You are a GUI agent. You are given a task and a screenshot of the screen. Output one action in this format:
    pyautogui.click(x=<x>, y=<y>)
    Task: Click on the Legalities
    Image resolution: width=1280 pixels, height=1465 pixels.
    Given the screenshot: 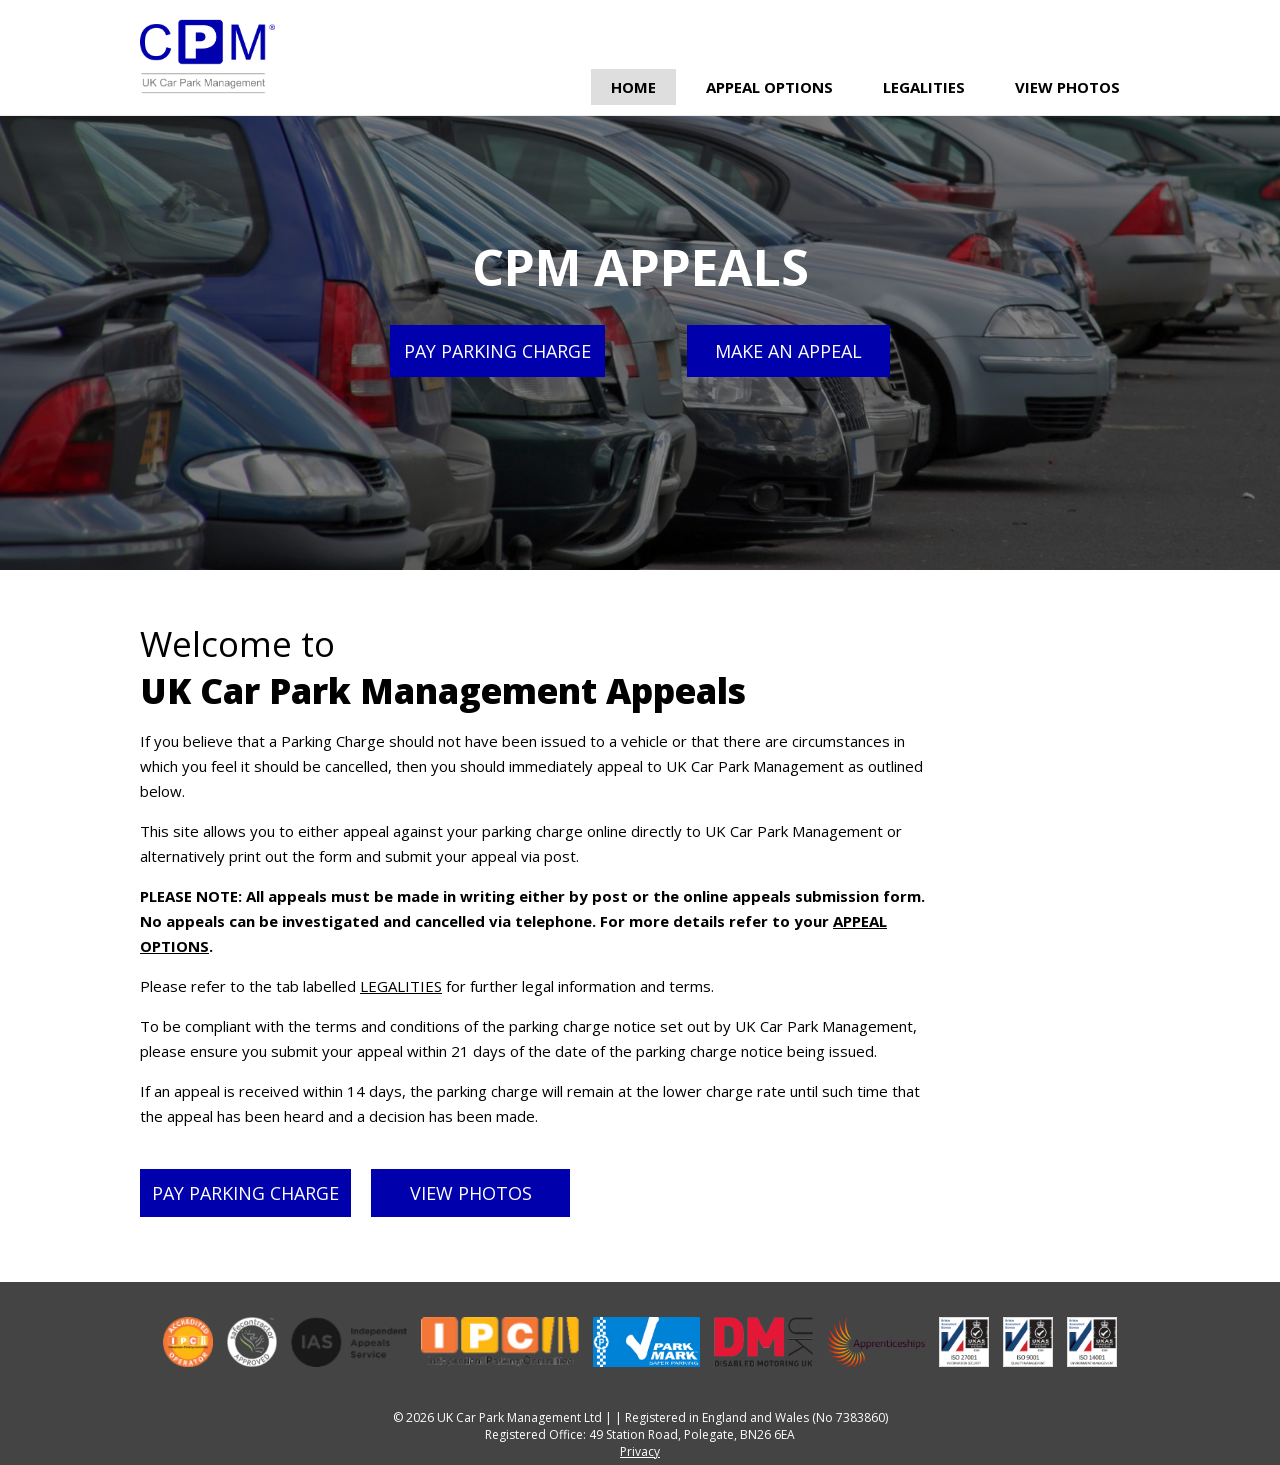 What is the action you would take?
    pyautogui.click(x=924, y=87)
    